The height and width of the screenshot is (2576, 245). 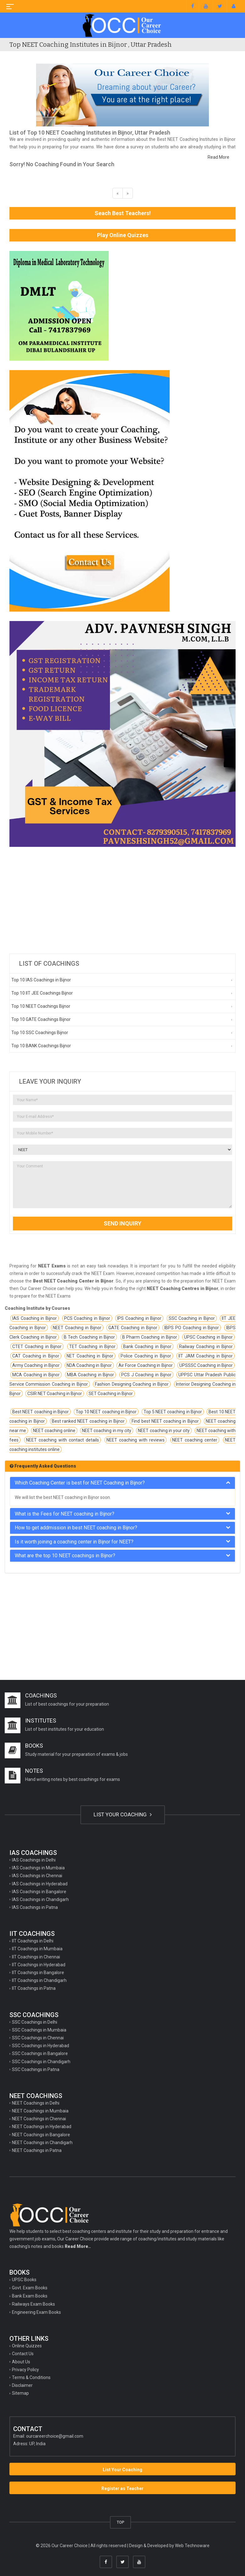 What do you see at coordinates (205, 1355) in the screenshot?
I see `IIT JAM Coaching in Bijnor` at bounding box center [205, 1355].